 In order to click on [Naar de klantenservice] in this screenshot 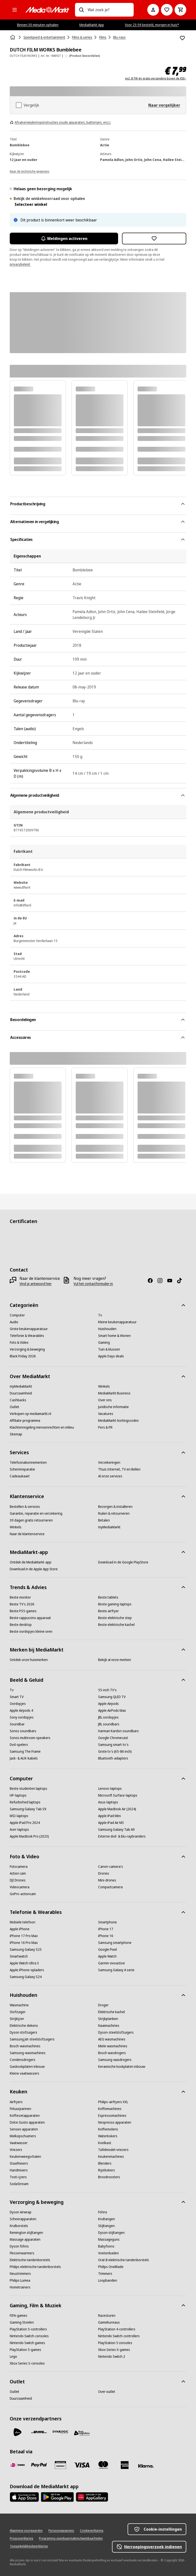, I will do `click(27, 1534)`.